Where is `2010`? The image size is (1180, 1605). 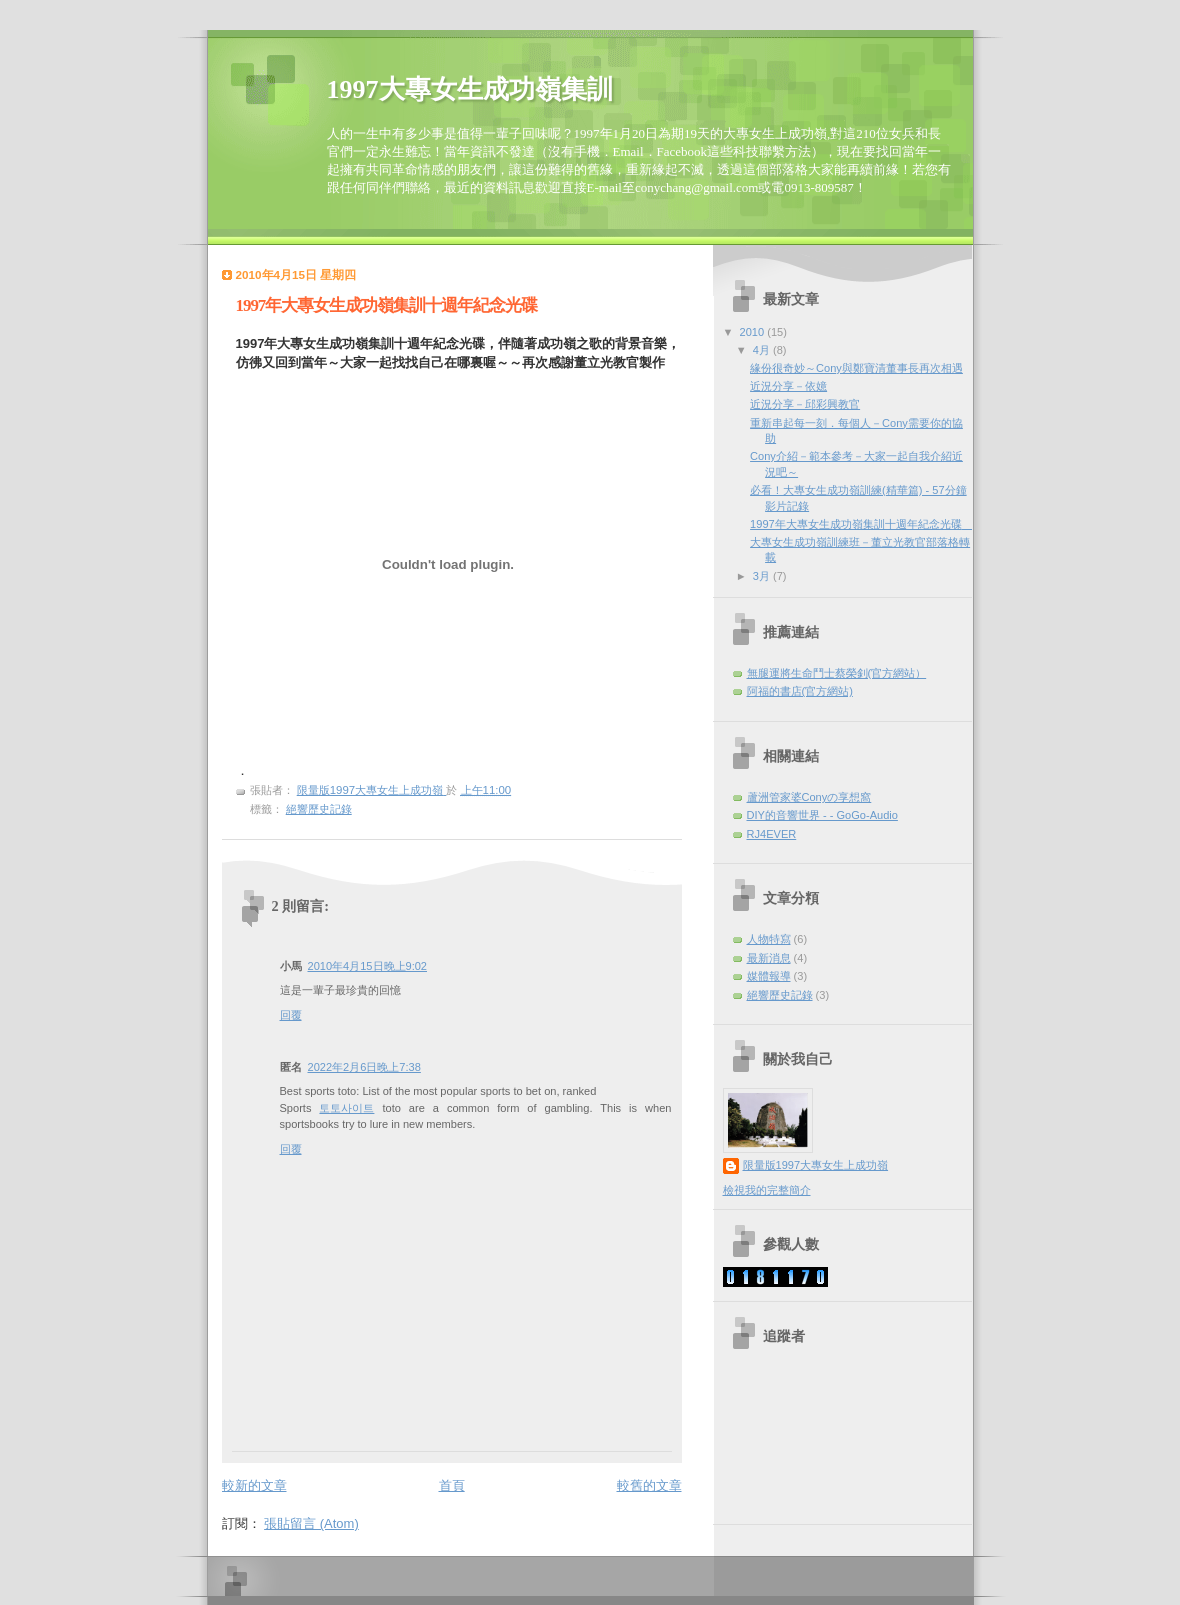 2010 is located at coordinates (754, 332).